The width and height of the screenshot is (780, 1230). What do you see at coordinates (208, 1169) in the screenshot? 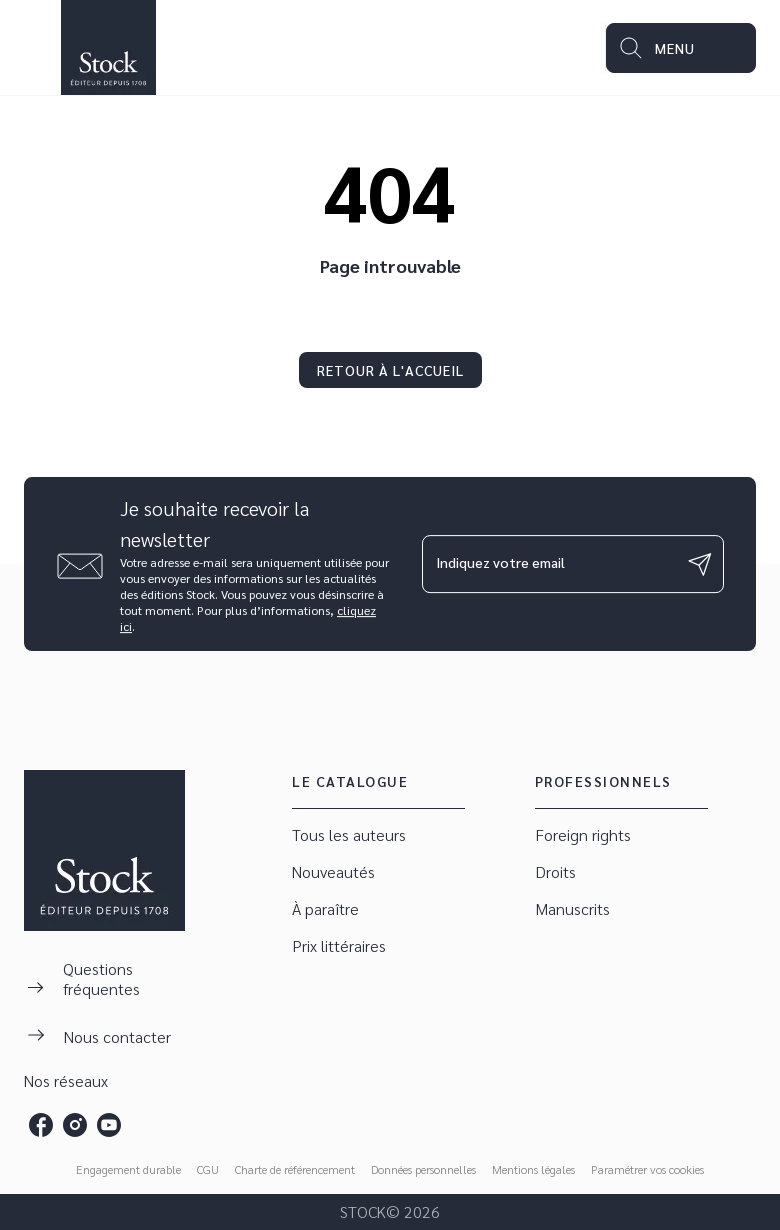
I see `CGU` at bounding box center [208, 1169].